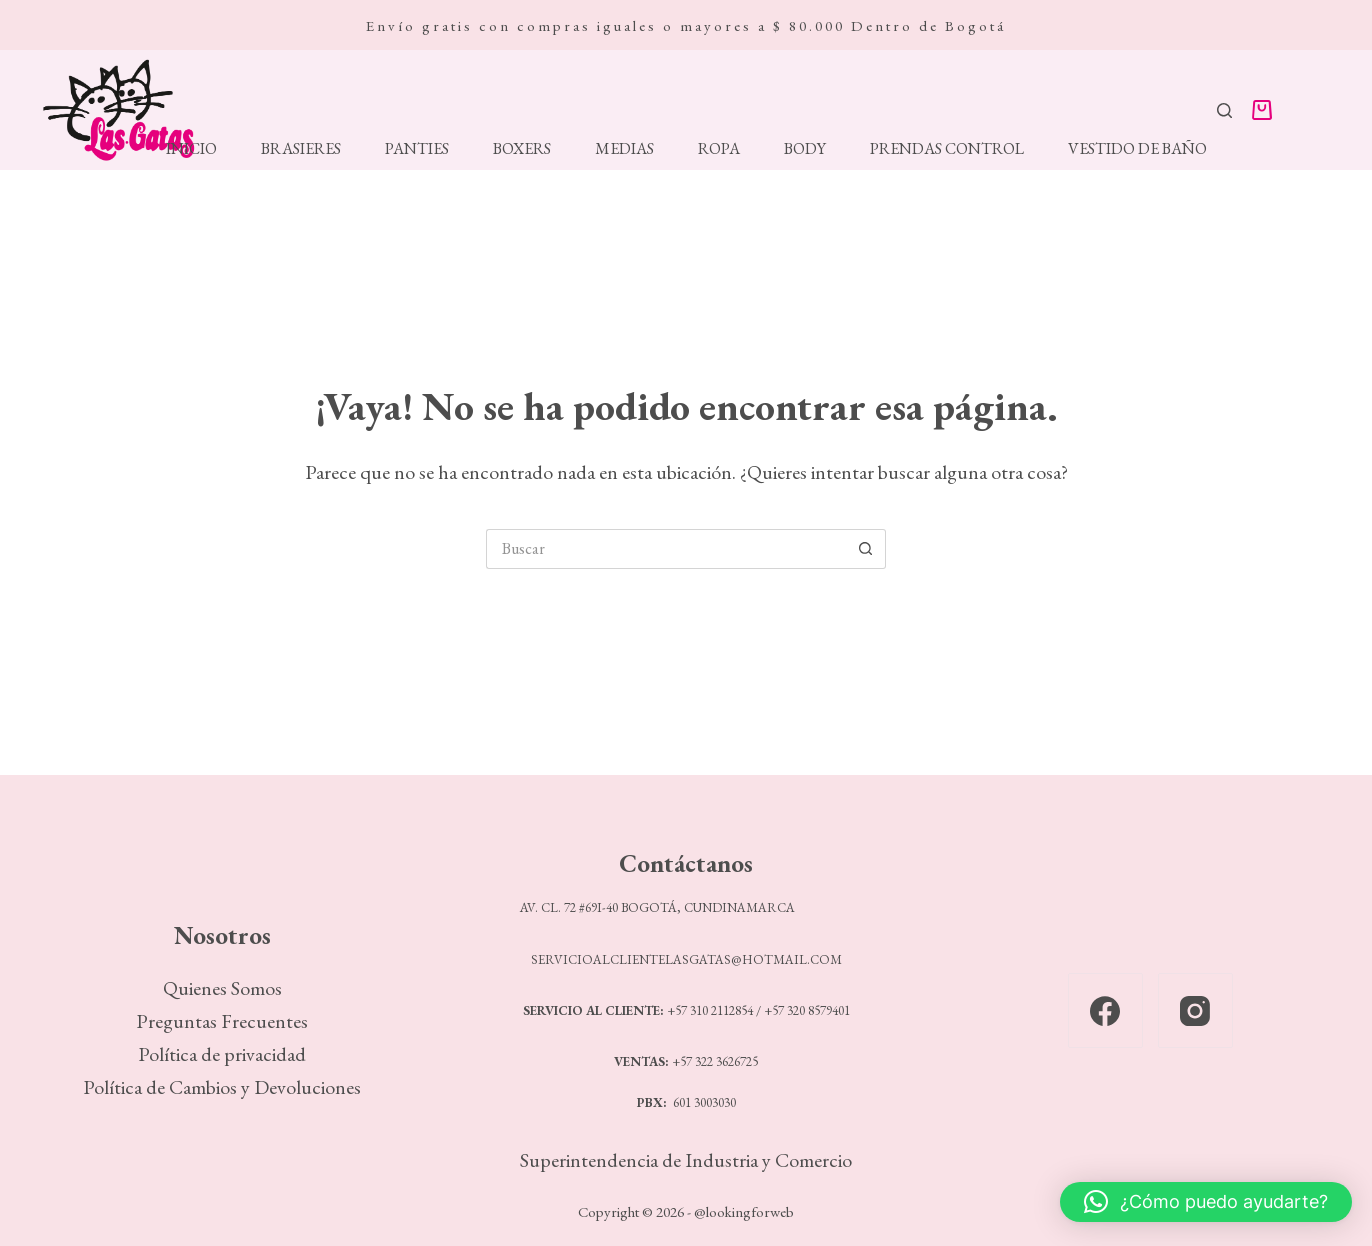  I want to click on Body, so click(805, 149).